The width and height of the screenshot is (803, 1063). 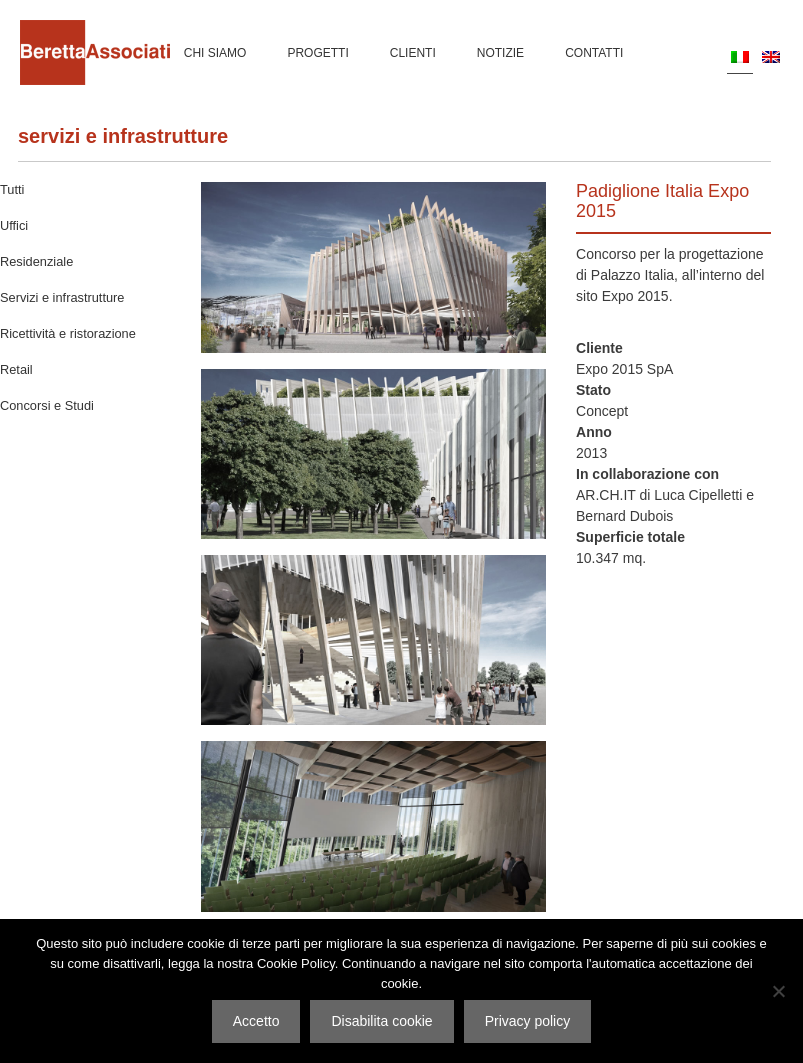 What do you see at coordinates (256, 1021) in the screenshot?
I see `Accetto` at bounding box center [256, 1021].